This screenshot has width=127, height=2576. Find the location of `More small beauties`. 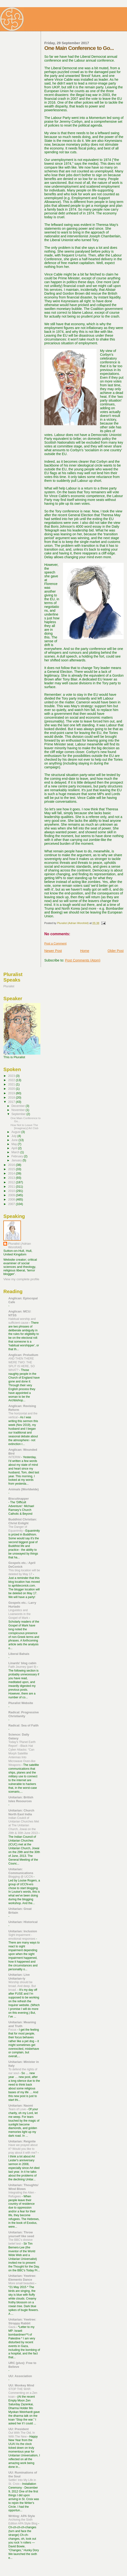

More small beauties is located at coordinates (21, 2283).